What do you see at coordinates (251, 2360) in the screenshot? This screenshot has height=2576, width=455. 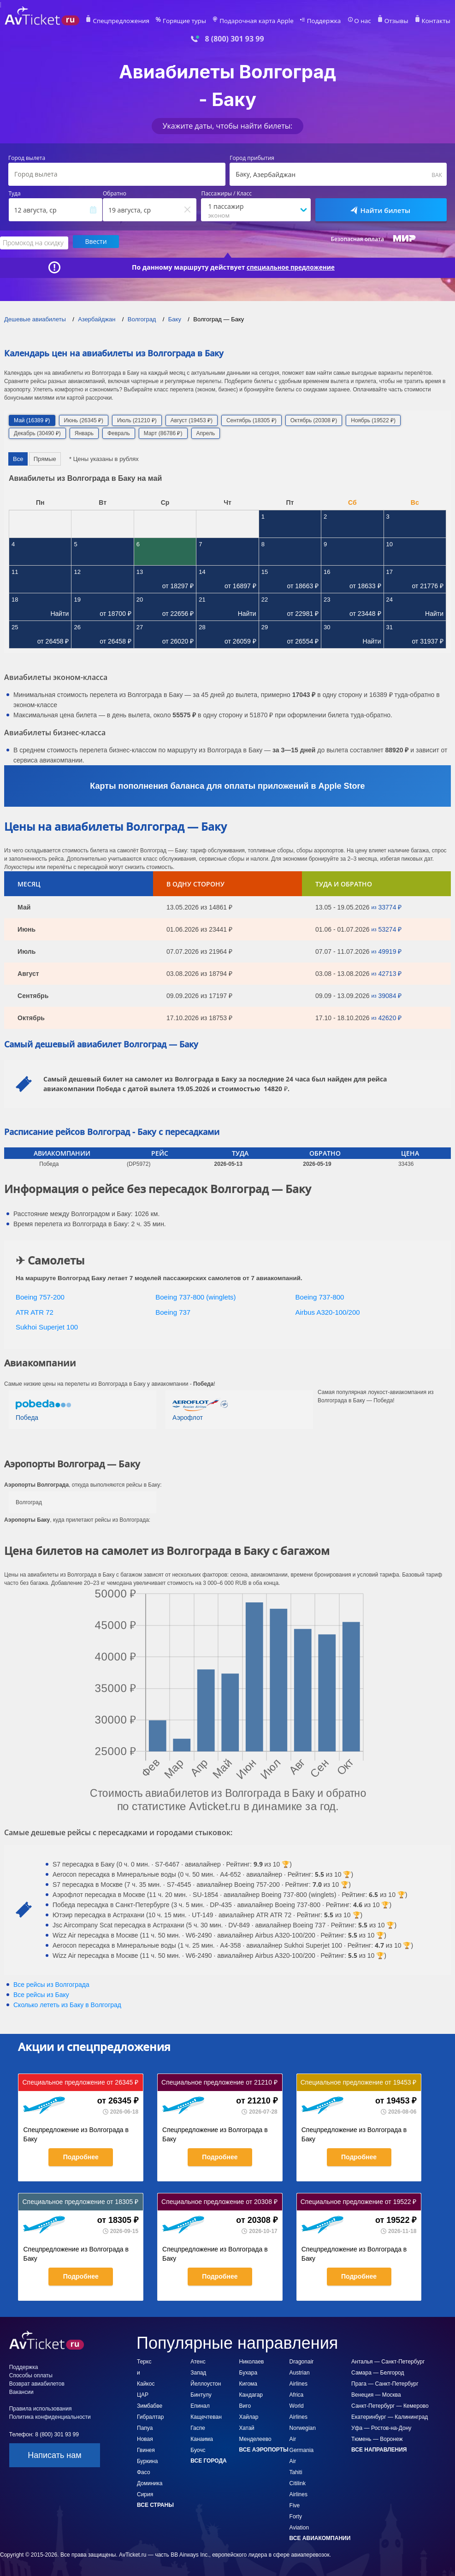 I see `Николаев` at bounding box center [251, 2360].